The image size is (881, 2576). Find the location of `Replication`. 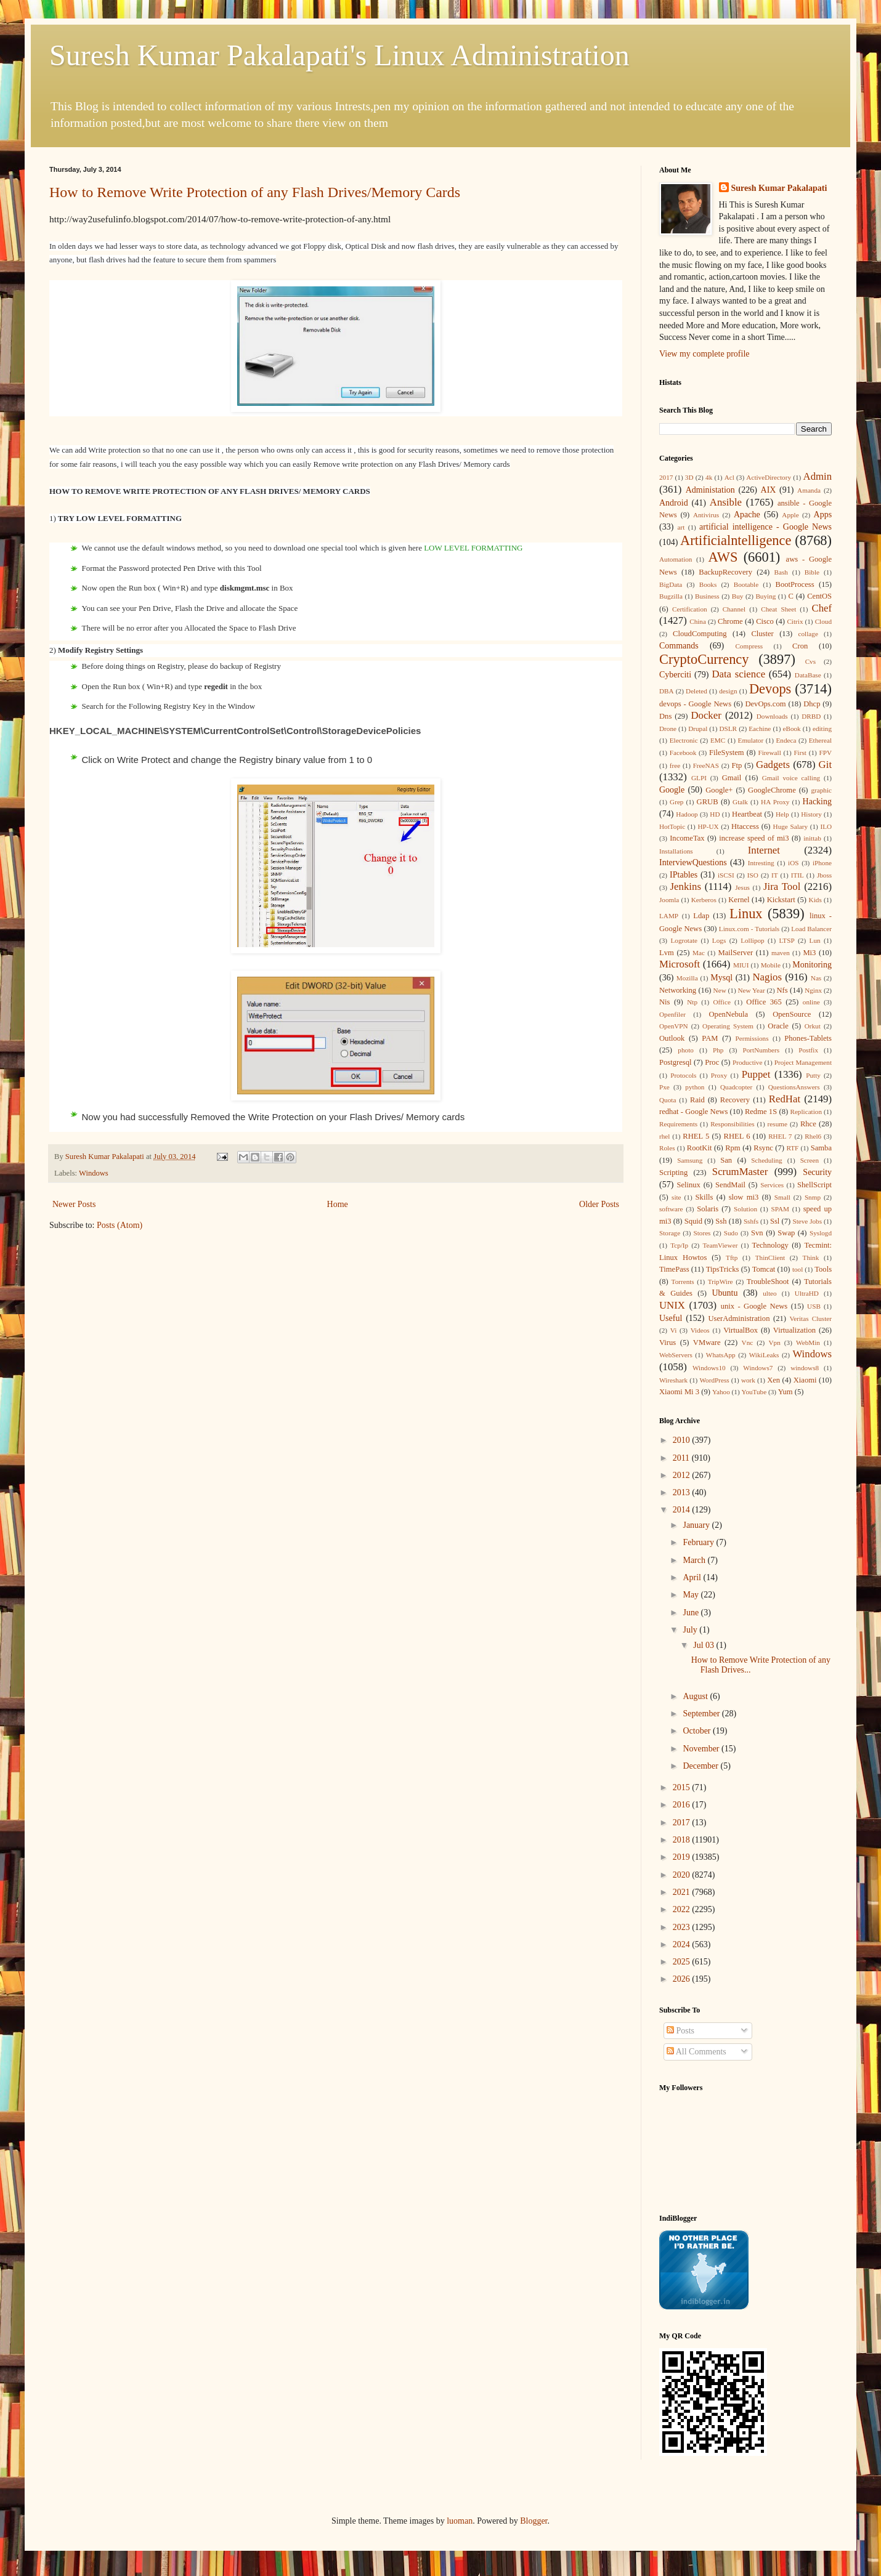

Replication is located at coordinates (806, 1111).